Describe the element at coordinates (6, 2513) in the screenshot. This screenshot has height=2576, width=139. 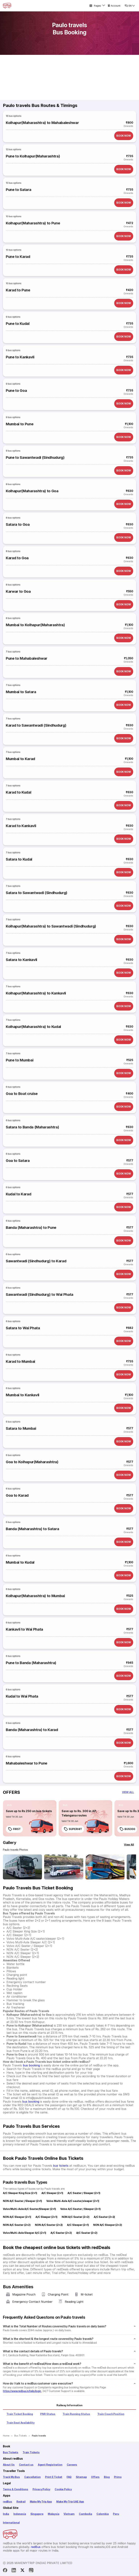
I see `India` at that location.